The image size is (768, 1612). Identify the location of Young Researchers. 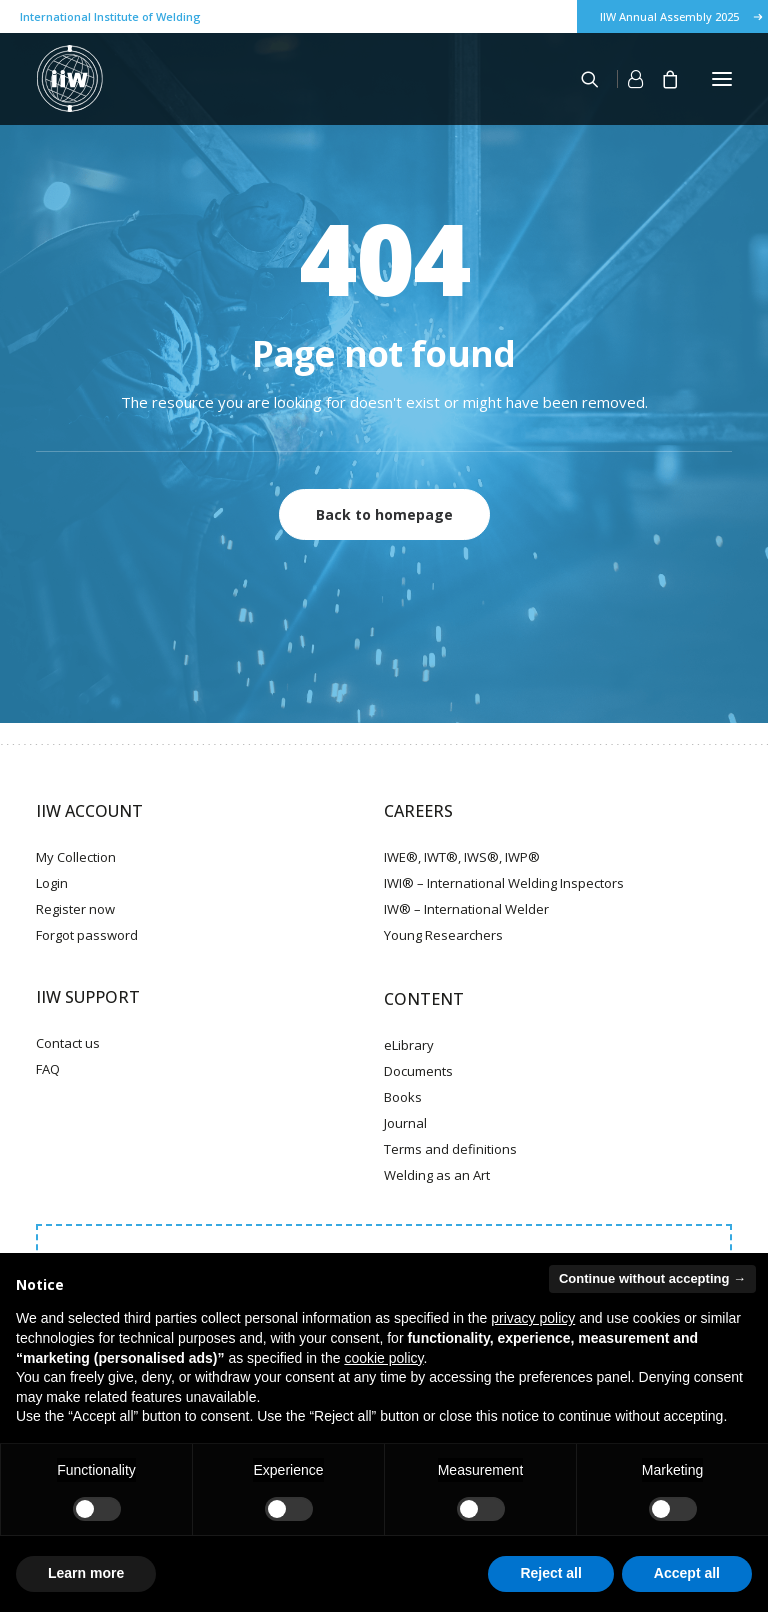
(443, 935).